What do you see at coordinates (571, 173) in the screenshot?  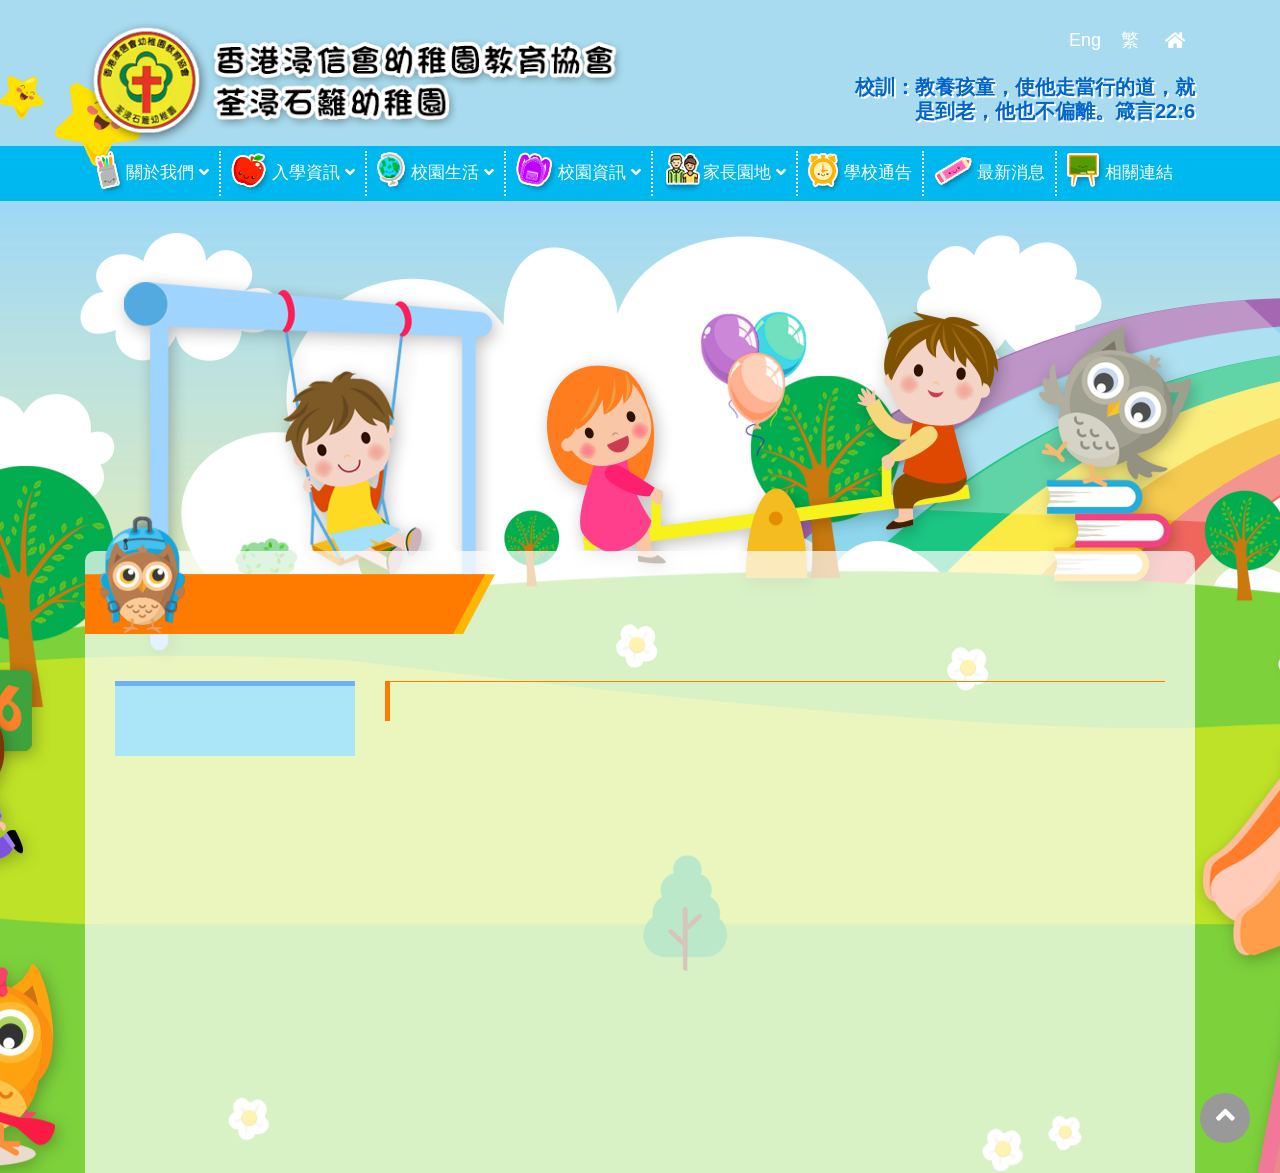 I see `校園資訊` at bounding box center [571, 173].